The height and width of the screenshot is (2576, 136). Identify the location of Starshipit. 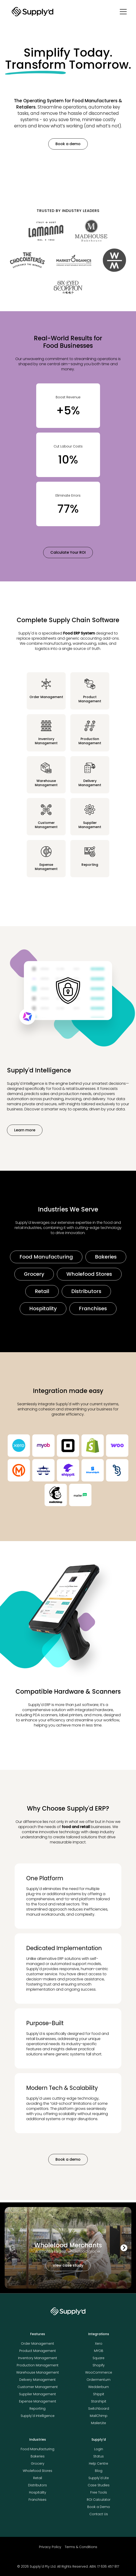
(98, 2401).